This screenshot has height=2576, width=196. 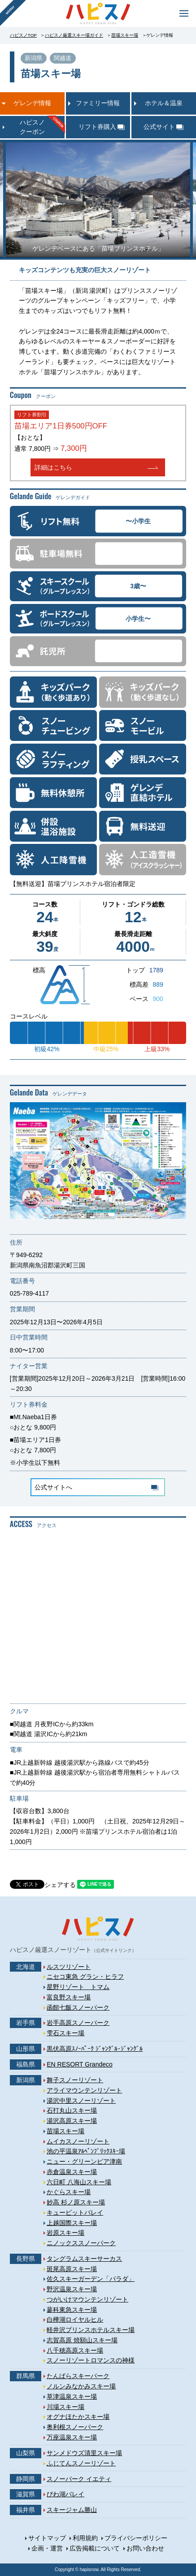 What do you see at coordinates (76, 2202) in the screenshot?
I see `妙高 杉ノ原スキー場` at bounding box center [76, 2202].